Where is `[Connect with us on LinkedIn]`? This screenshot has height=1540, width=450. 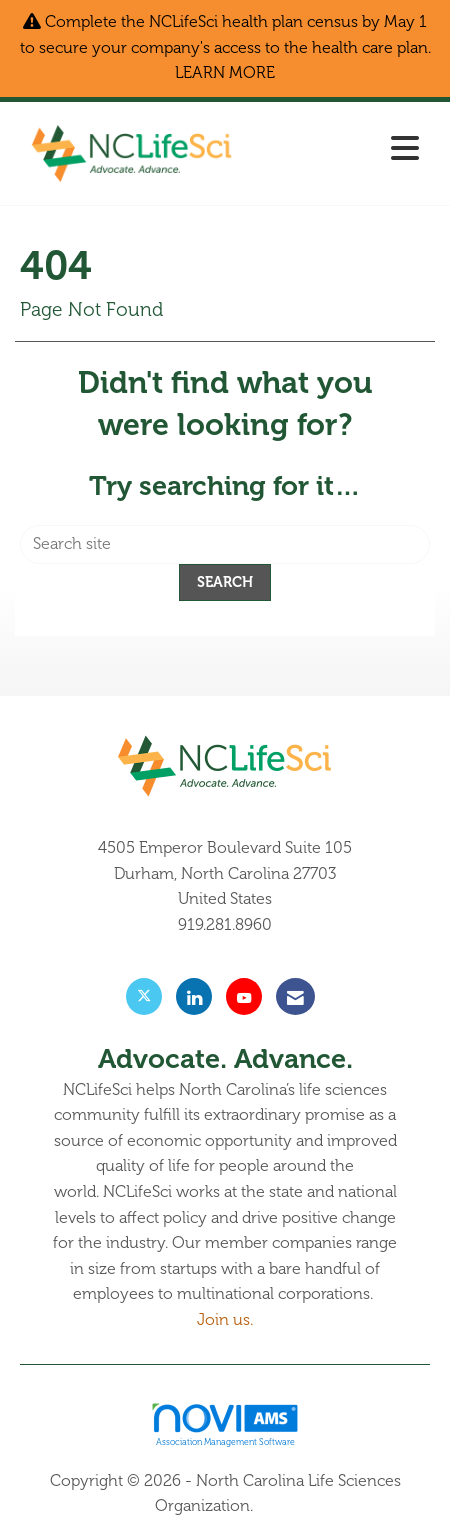 [Connect with us on LinkedIn] is located at coordinates (194, 996).